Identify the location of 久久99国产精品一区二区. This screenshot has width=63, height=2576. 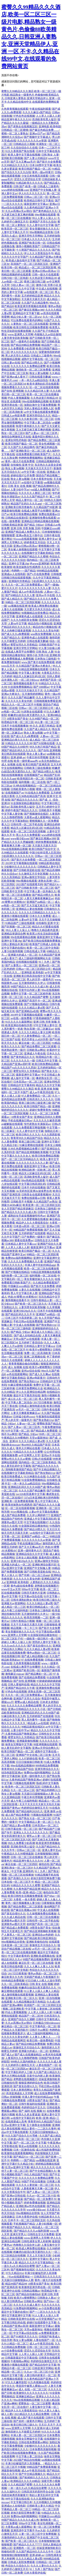
(44, 718).